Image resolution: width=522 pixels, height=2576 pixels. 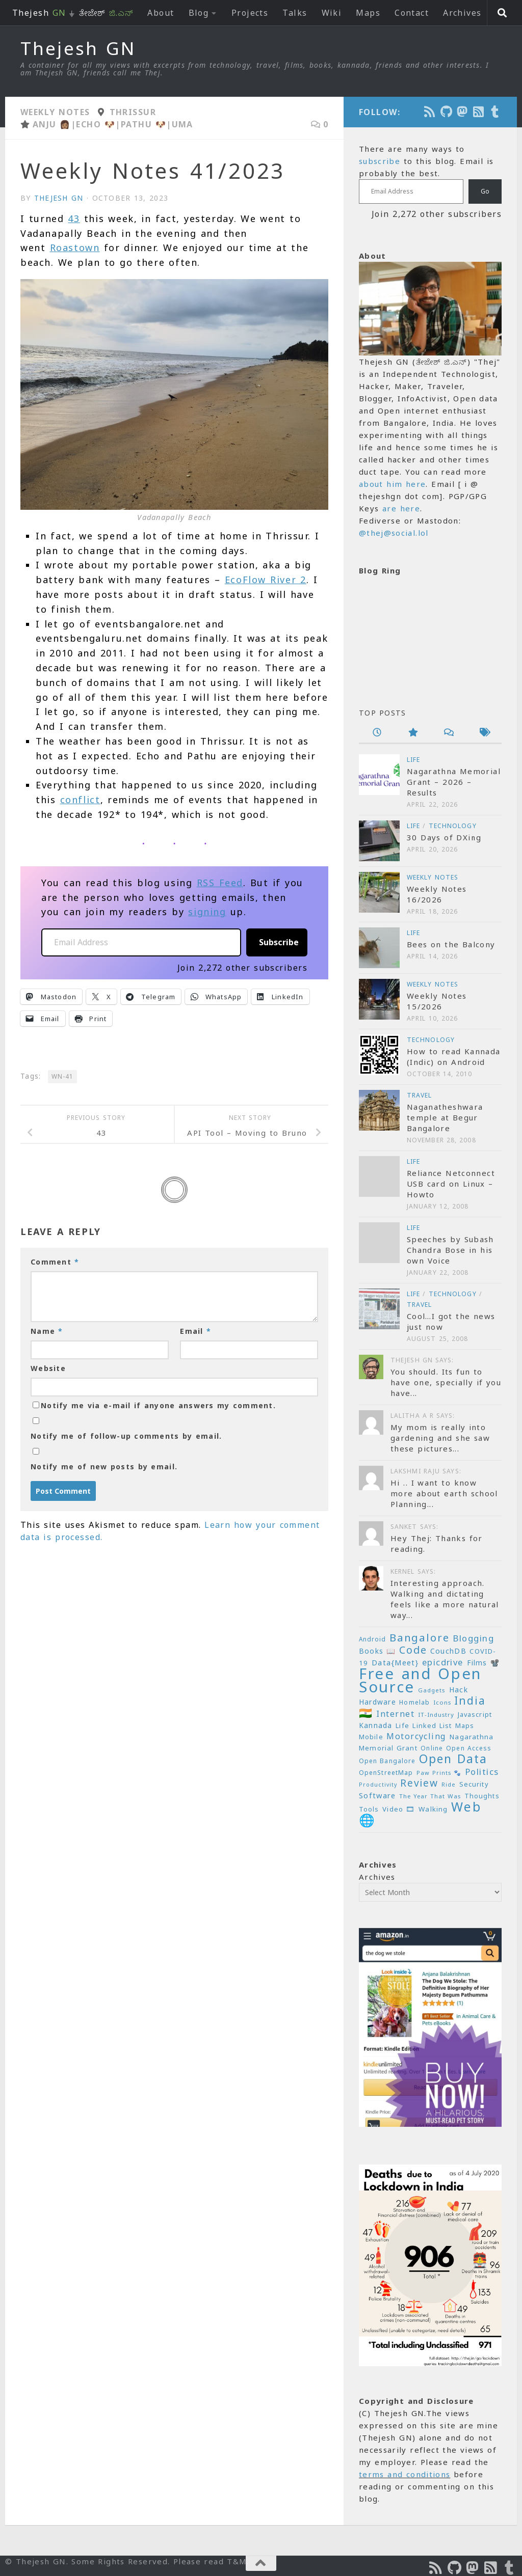 What do you see at coordinates (133, 112) in the screenshot?
I see `Thrissur` at bounding box center [133, 112].